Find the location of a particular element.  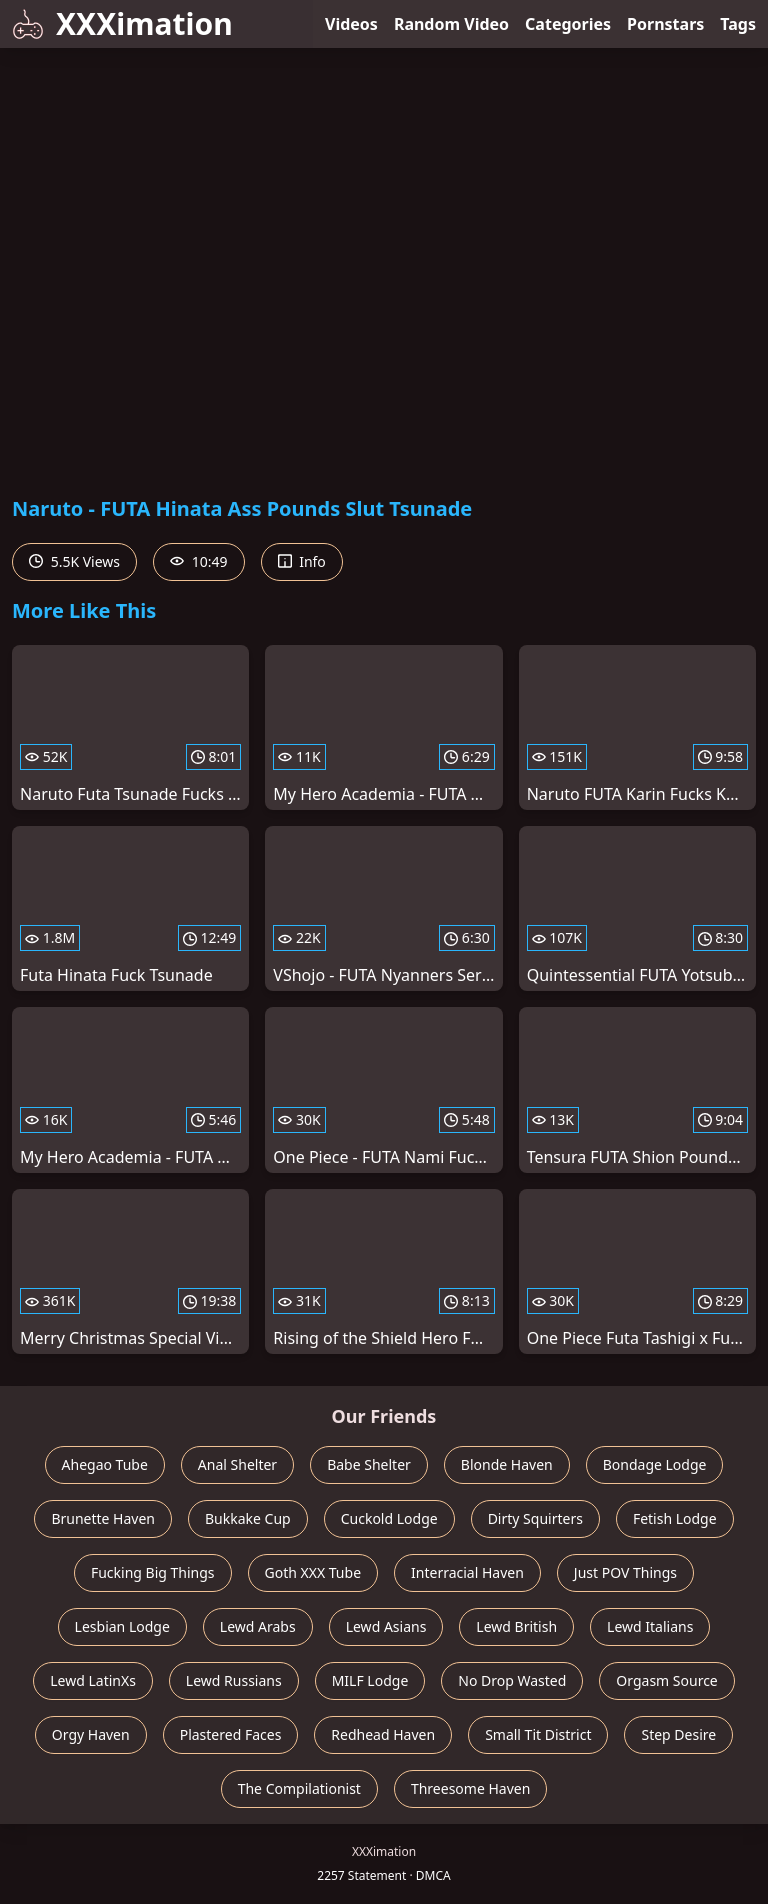

MILF Lodge is located at coordinates (370, 1680).